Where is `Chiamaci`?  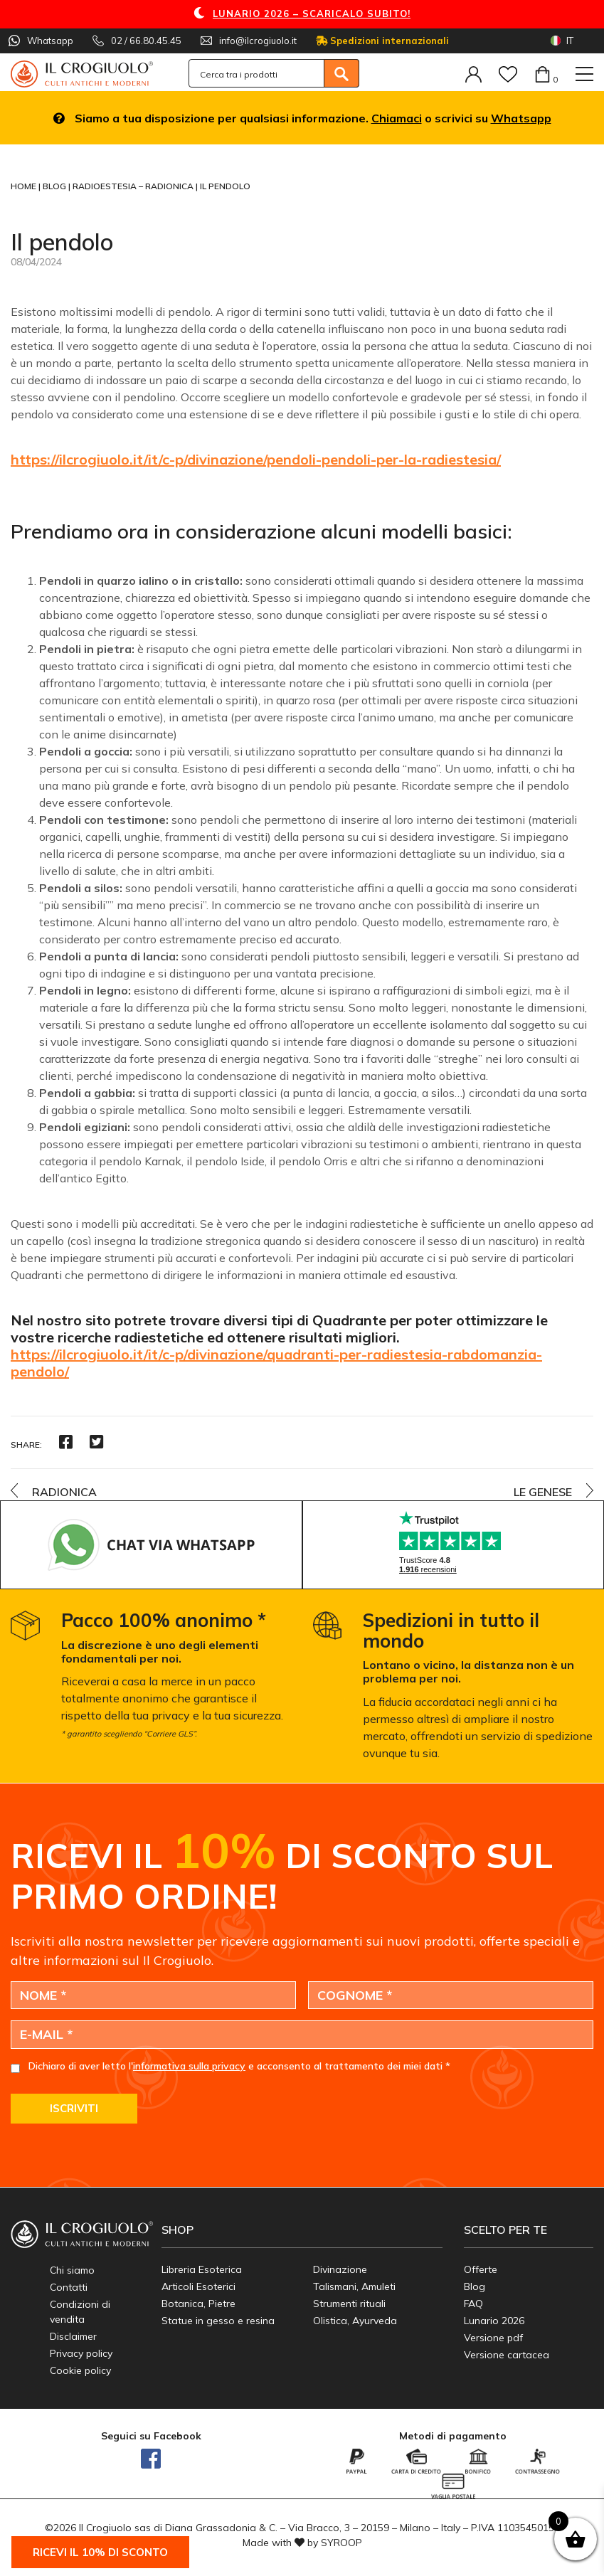 Chiamaci is located at coordinates (396, 118).